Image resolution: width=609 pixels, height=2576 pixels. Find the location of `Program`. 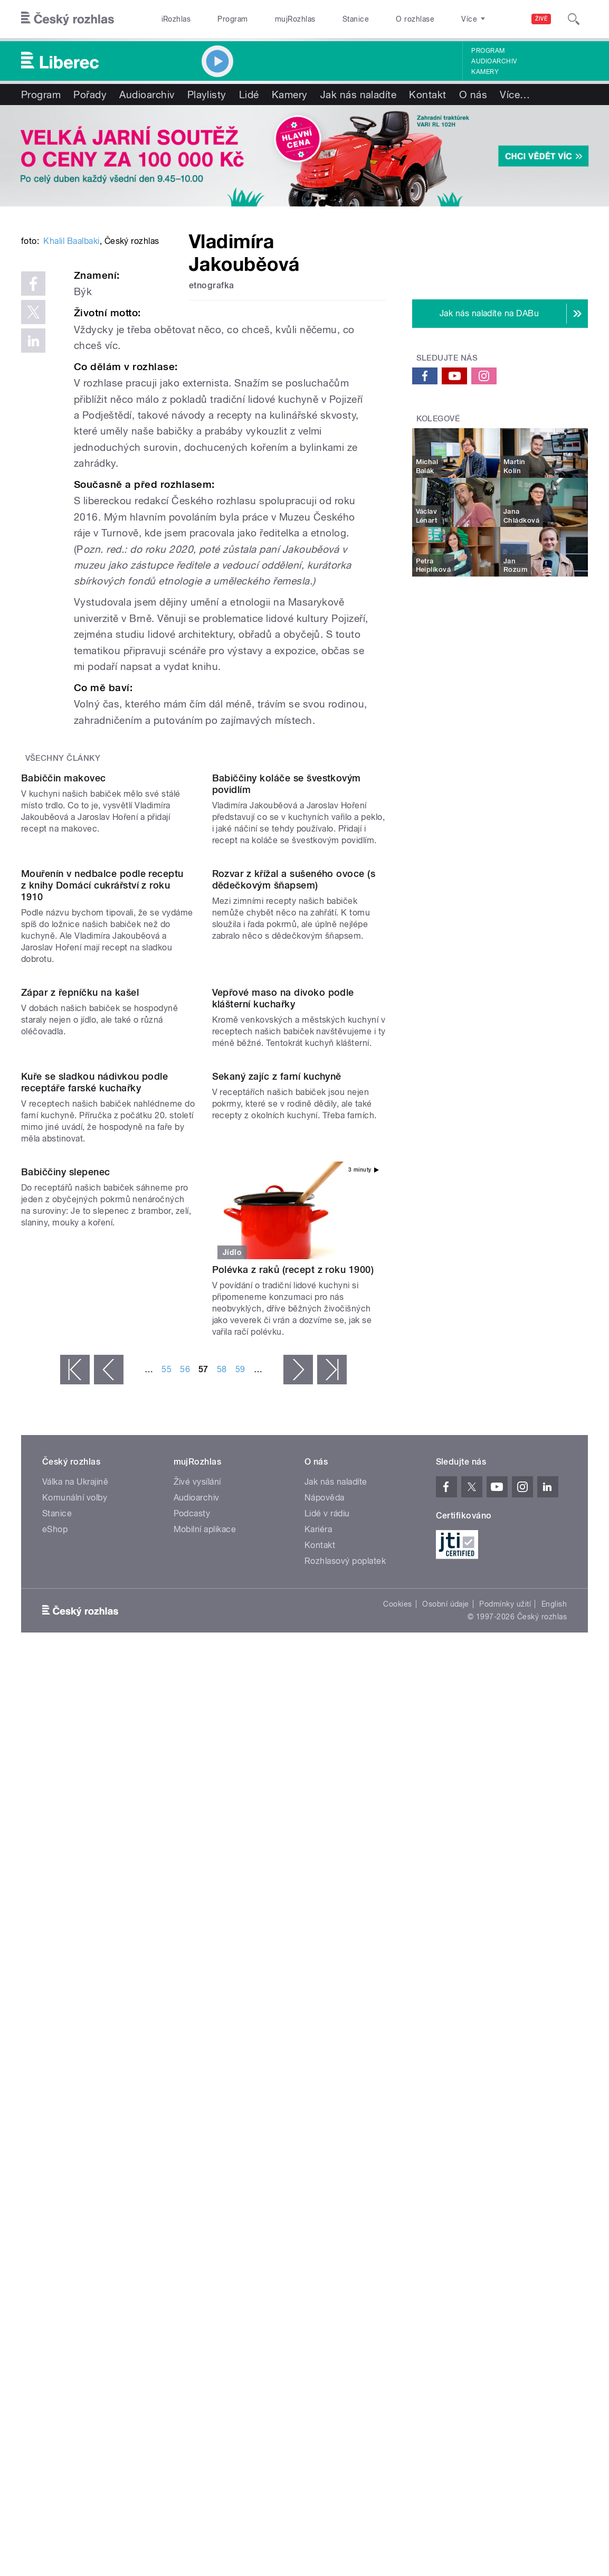

Program is located at coordinates (232, 19).